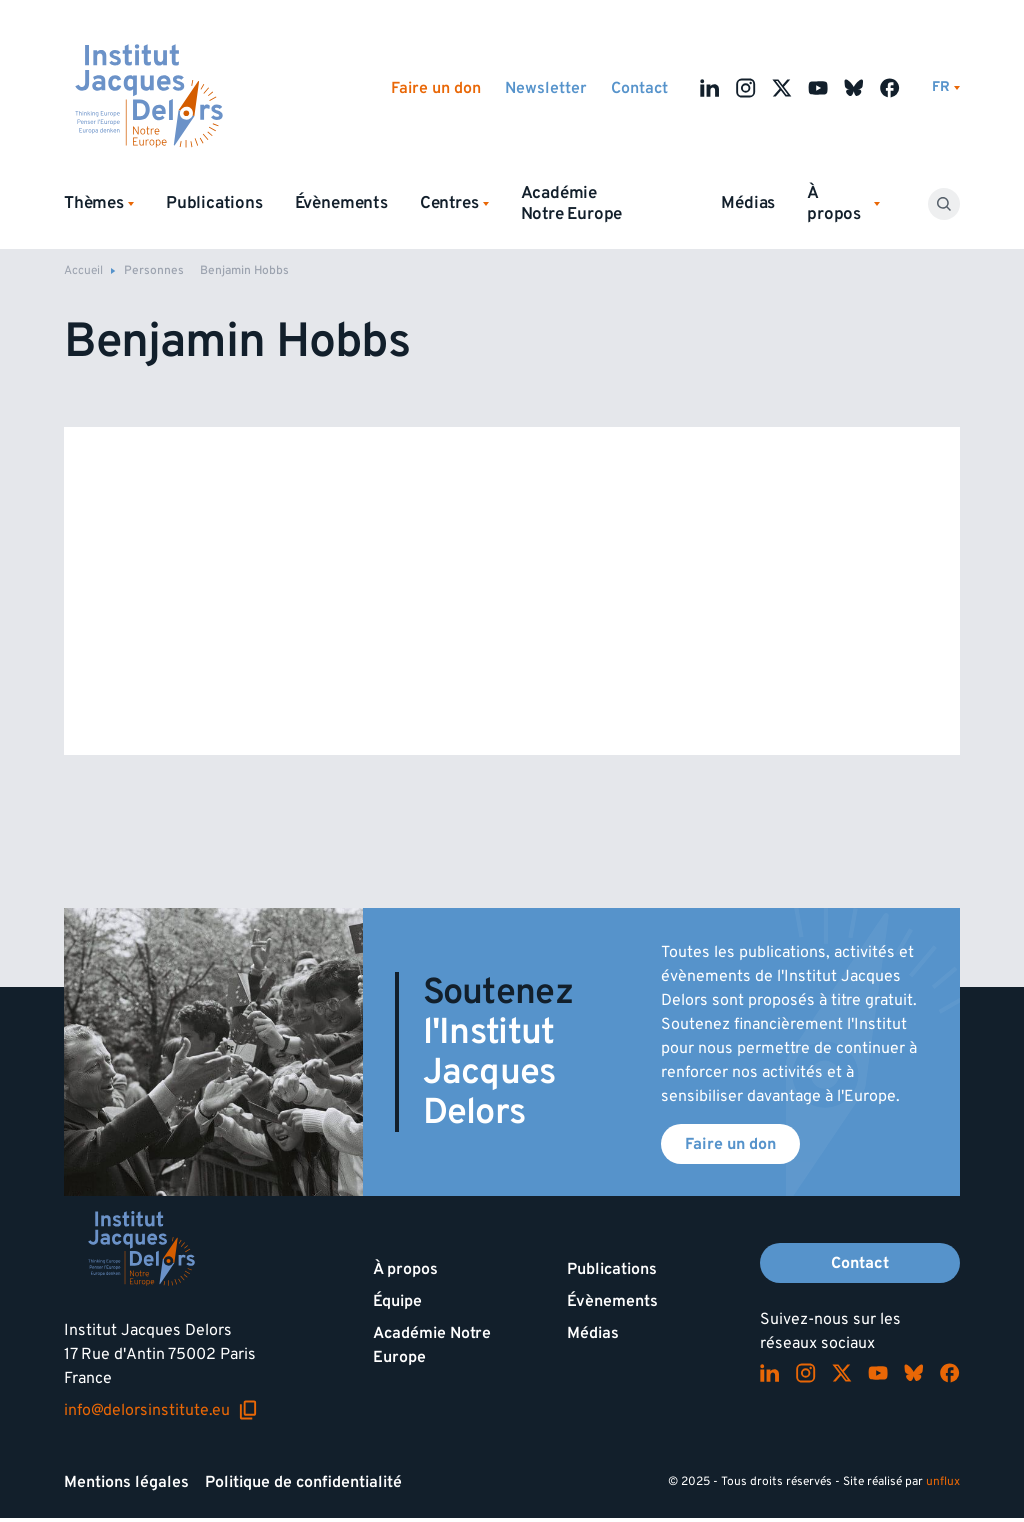  Describe the element at coordinates (572, 203) in the screenshot. I see `Académie Notre Europe` at that location.